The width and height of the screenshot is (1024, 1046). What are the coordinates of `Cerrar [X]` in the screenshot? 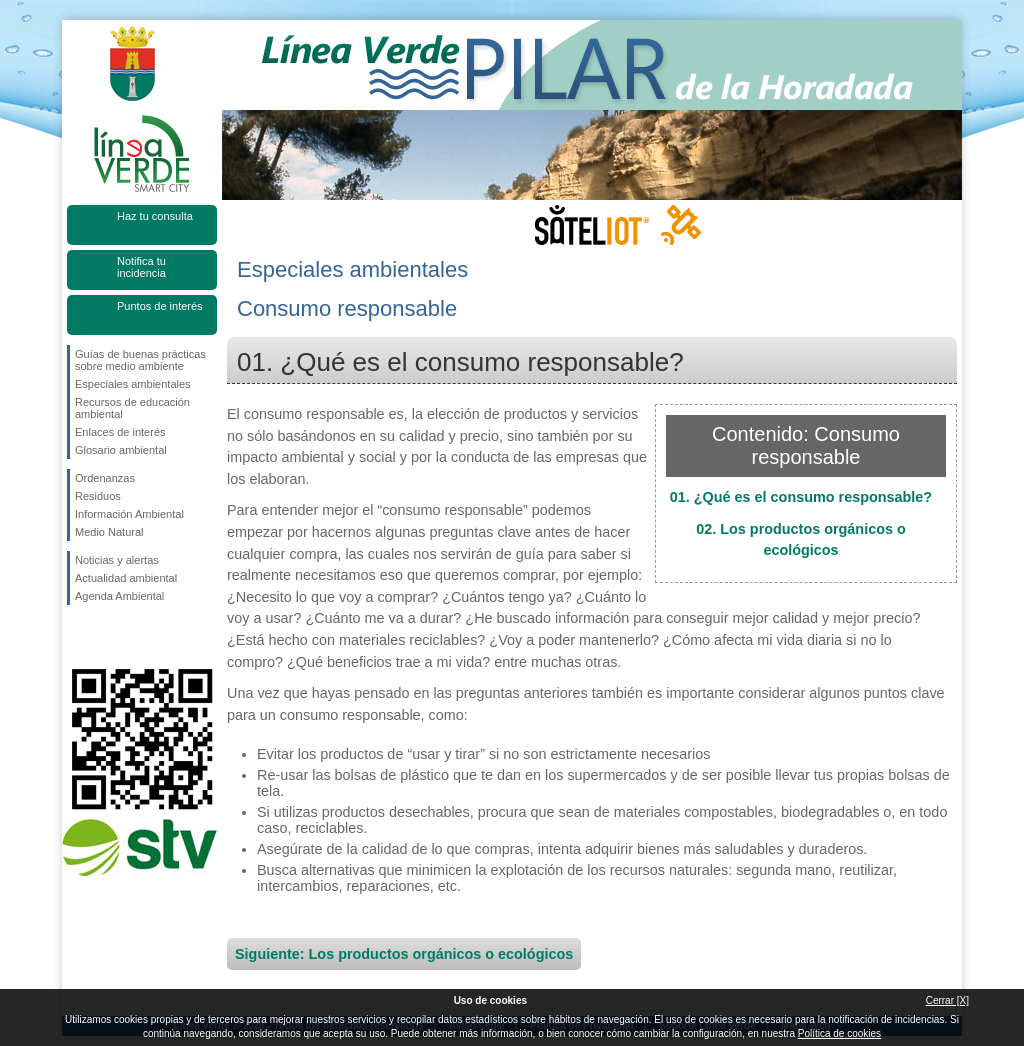 It's located at (947, 1000).